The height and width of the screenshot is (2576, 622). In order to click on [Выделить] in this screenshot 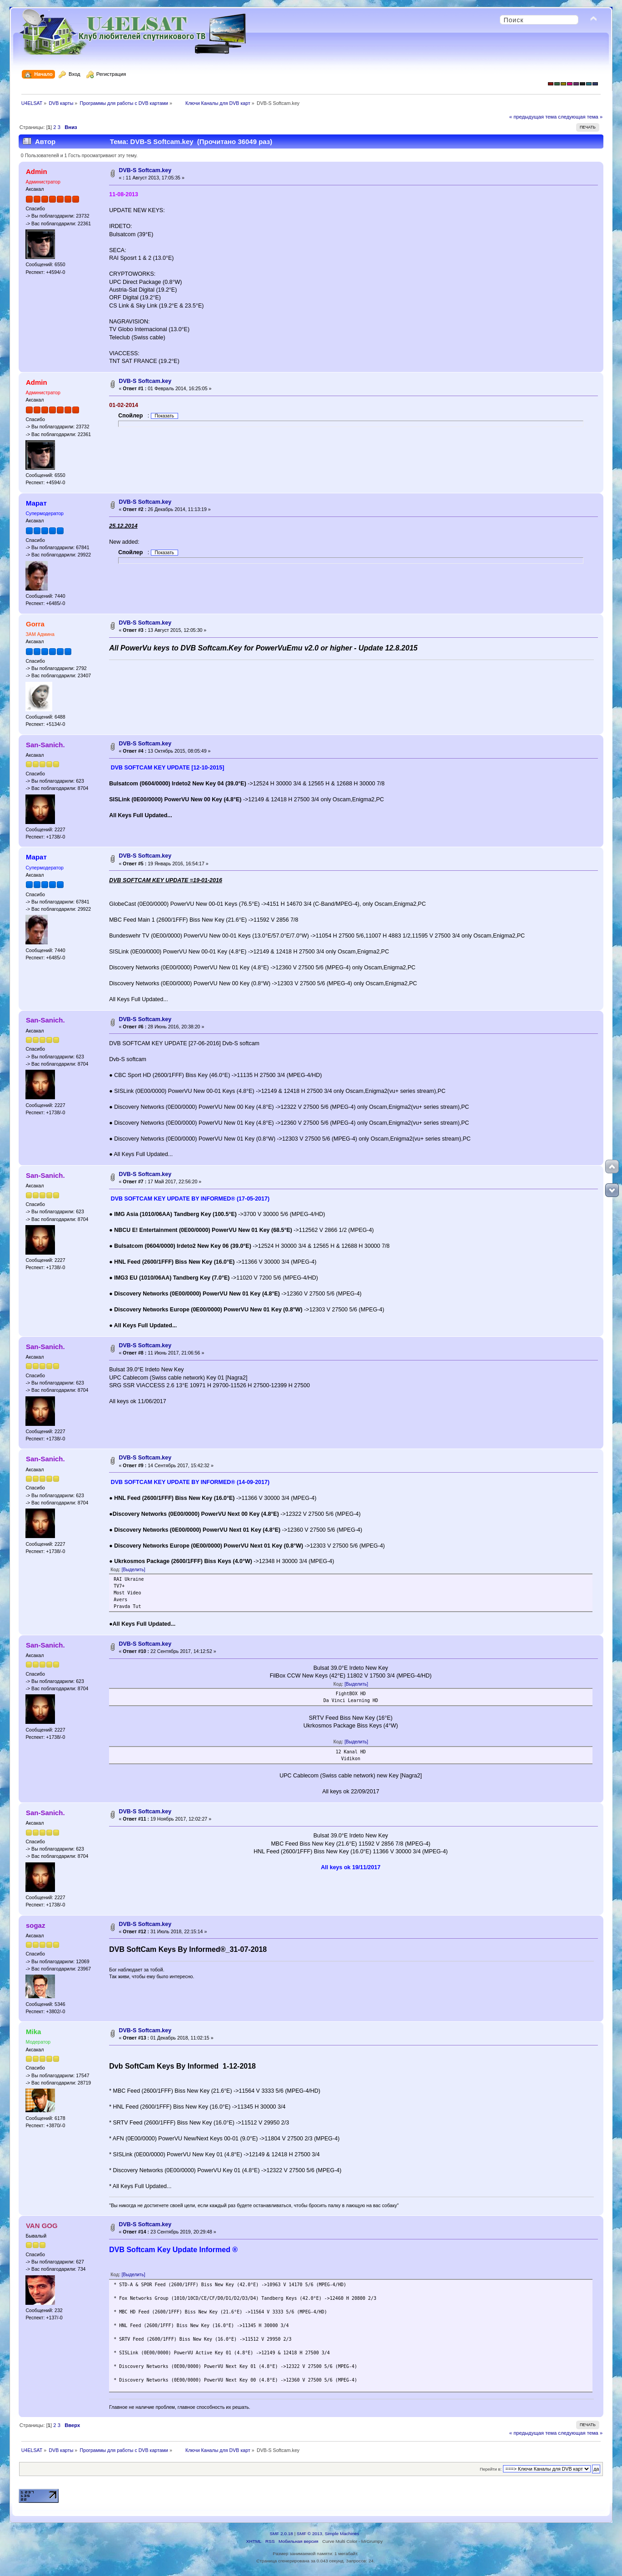, I will do `click(133, 1569)`.